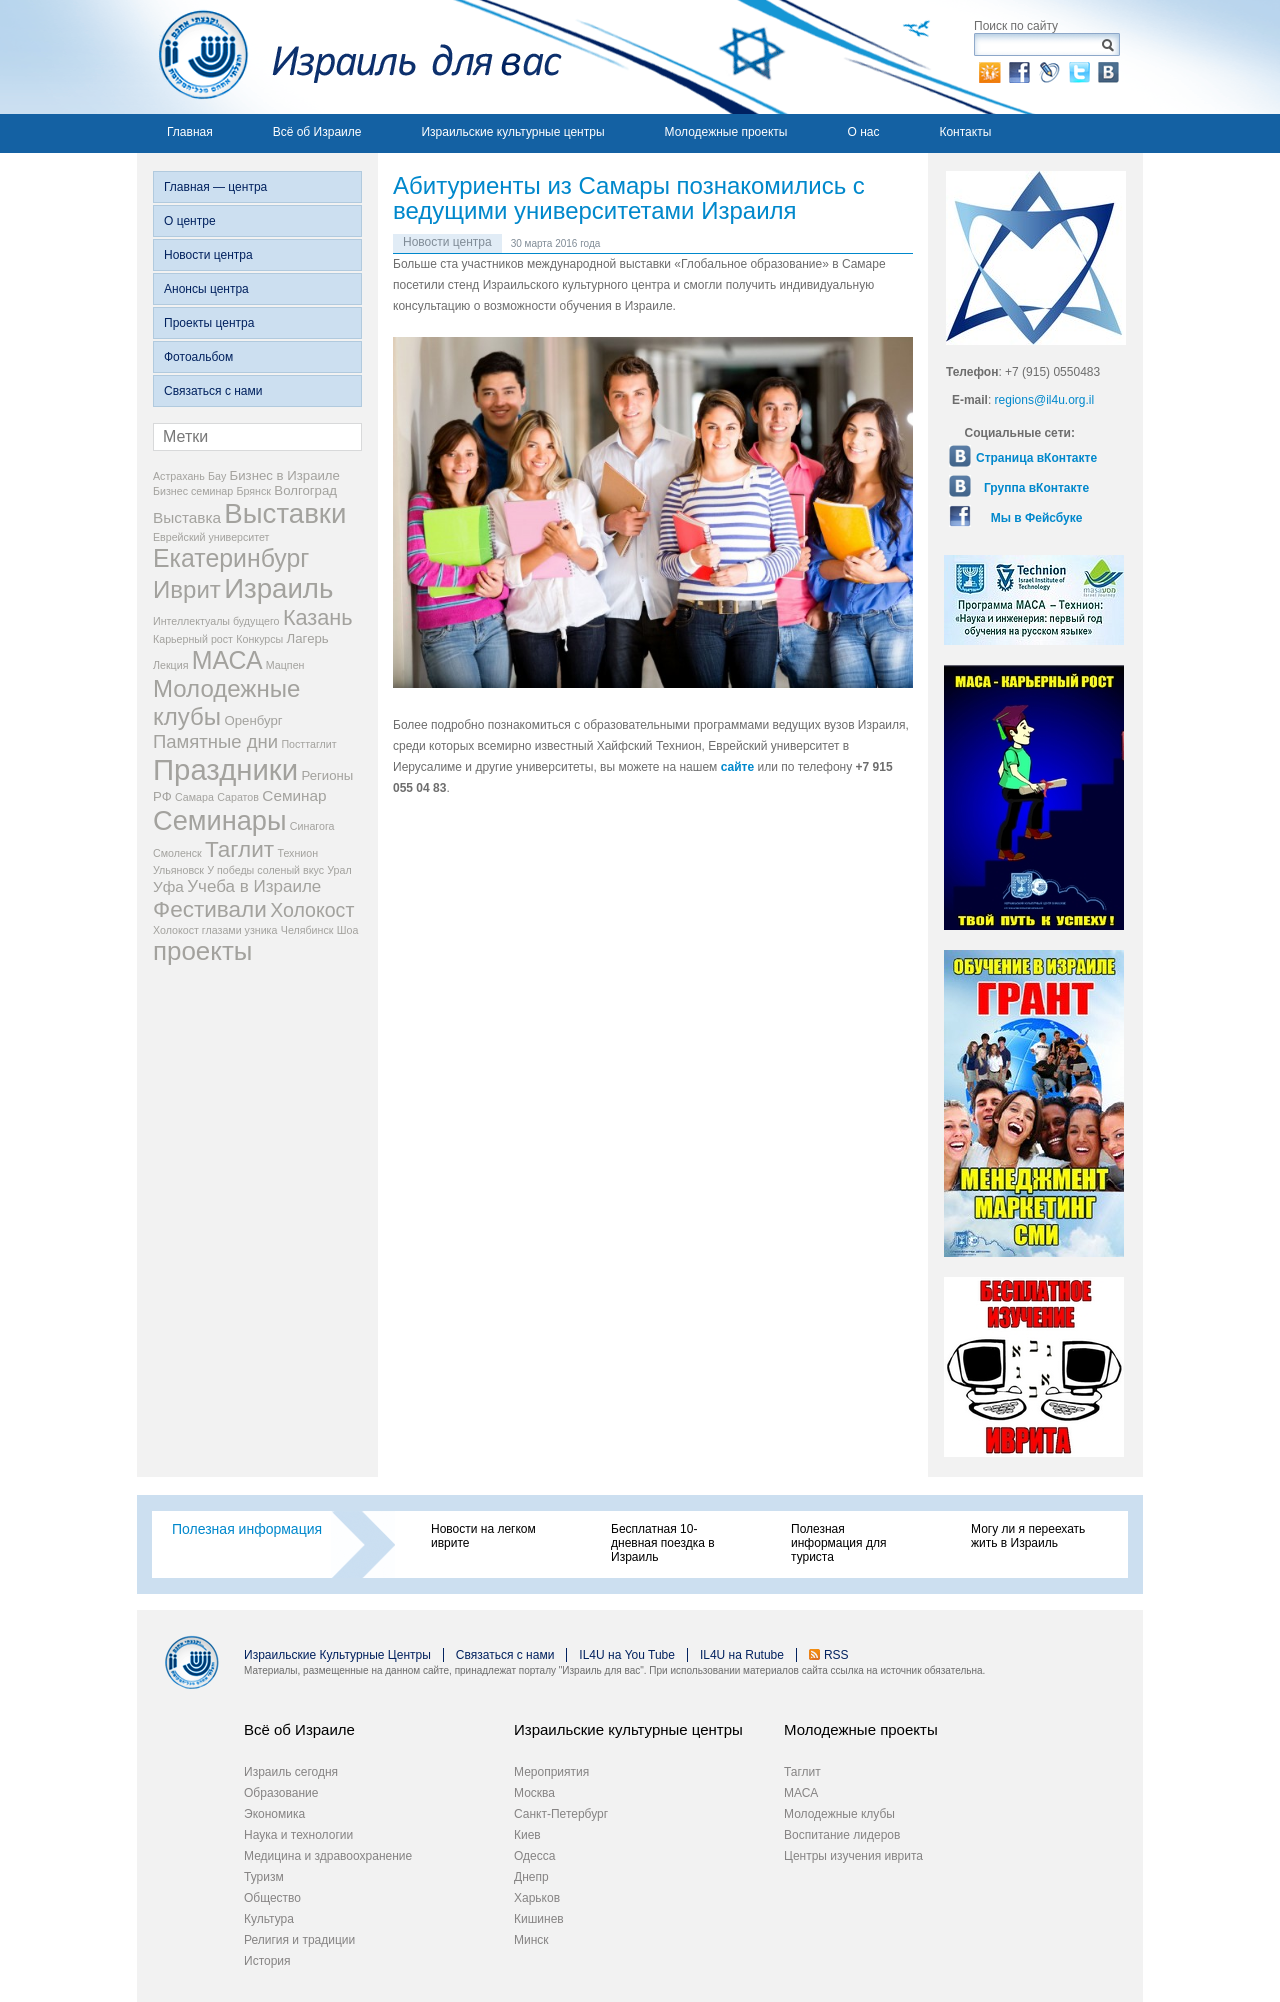 The image size is (1280, 2002). Describe the element at coordinates (537, 1898) in the screenshot. I see `Харьков` at that location.